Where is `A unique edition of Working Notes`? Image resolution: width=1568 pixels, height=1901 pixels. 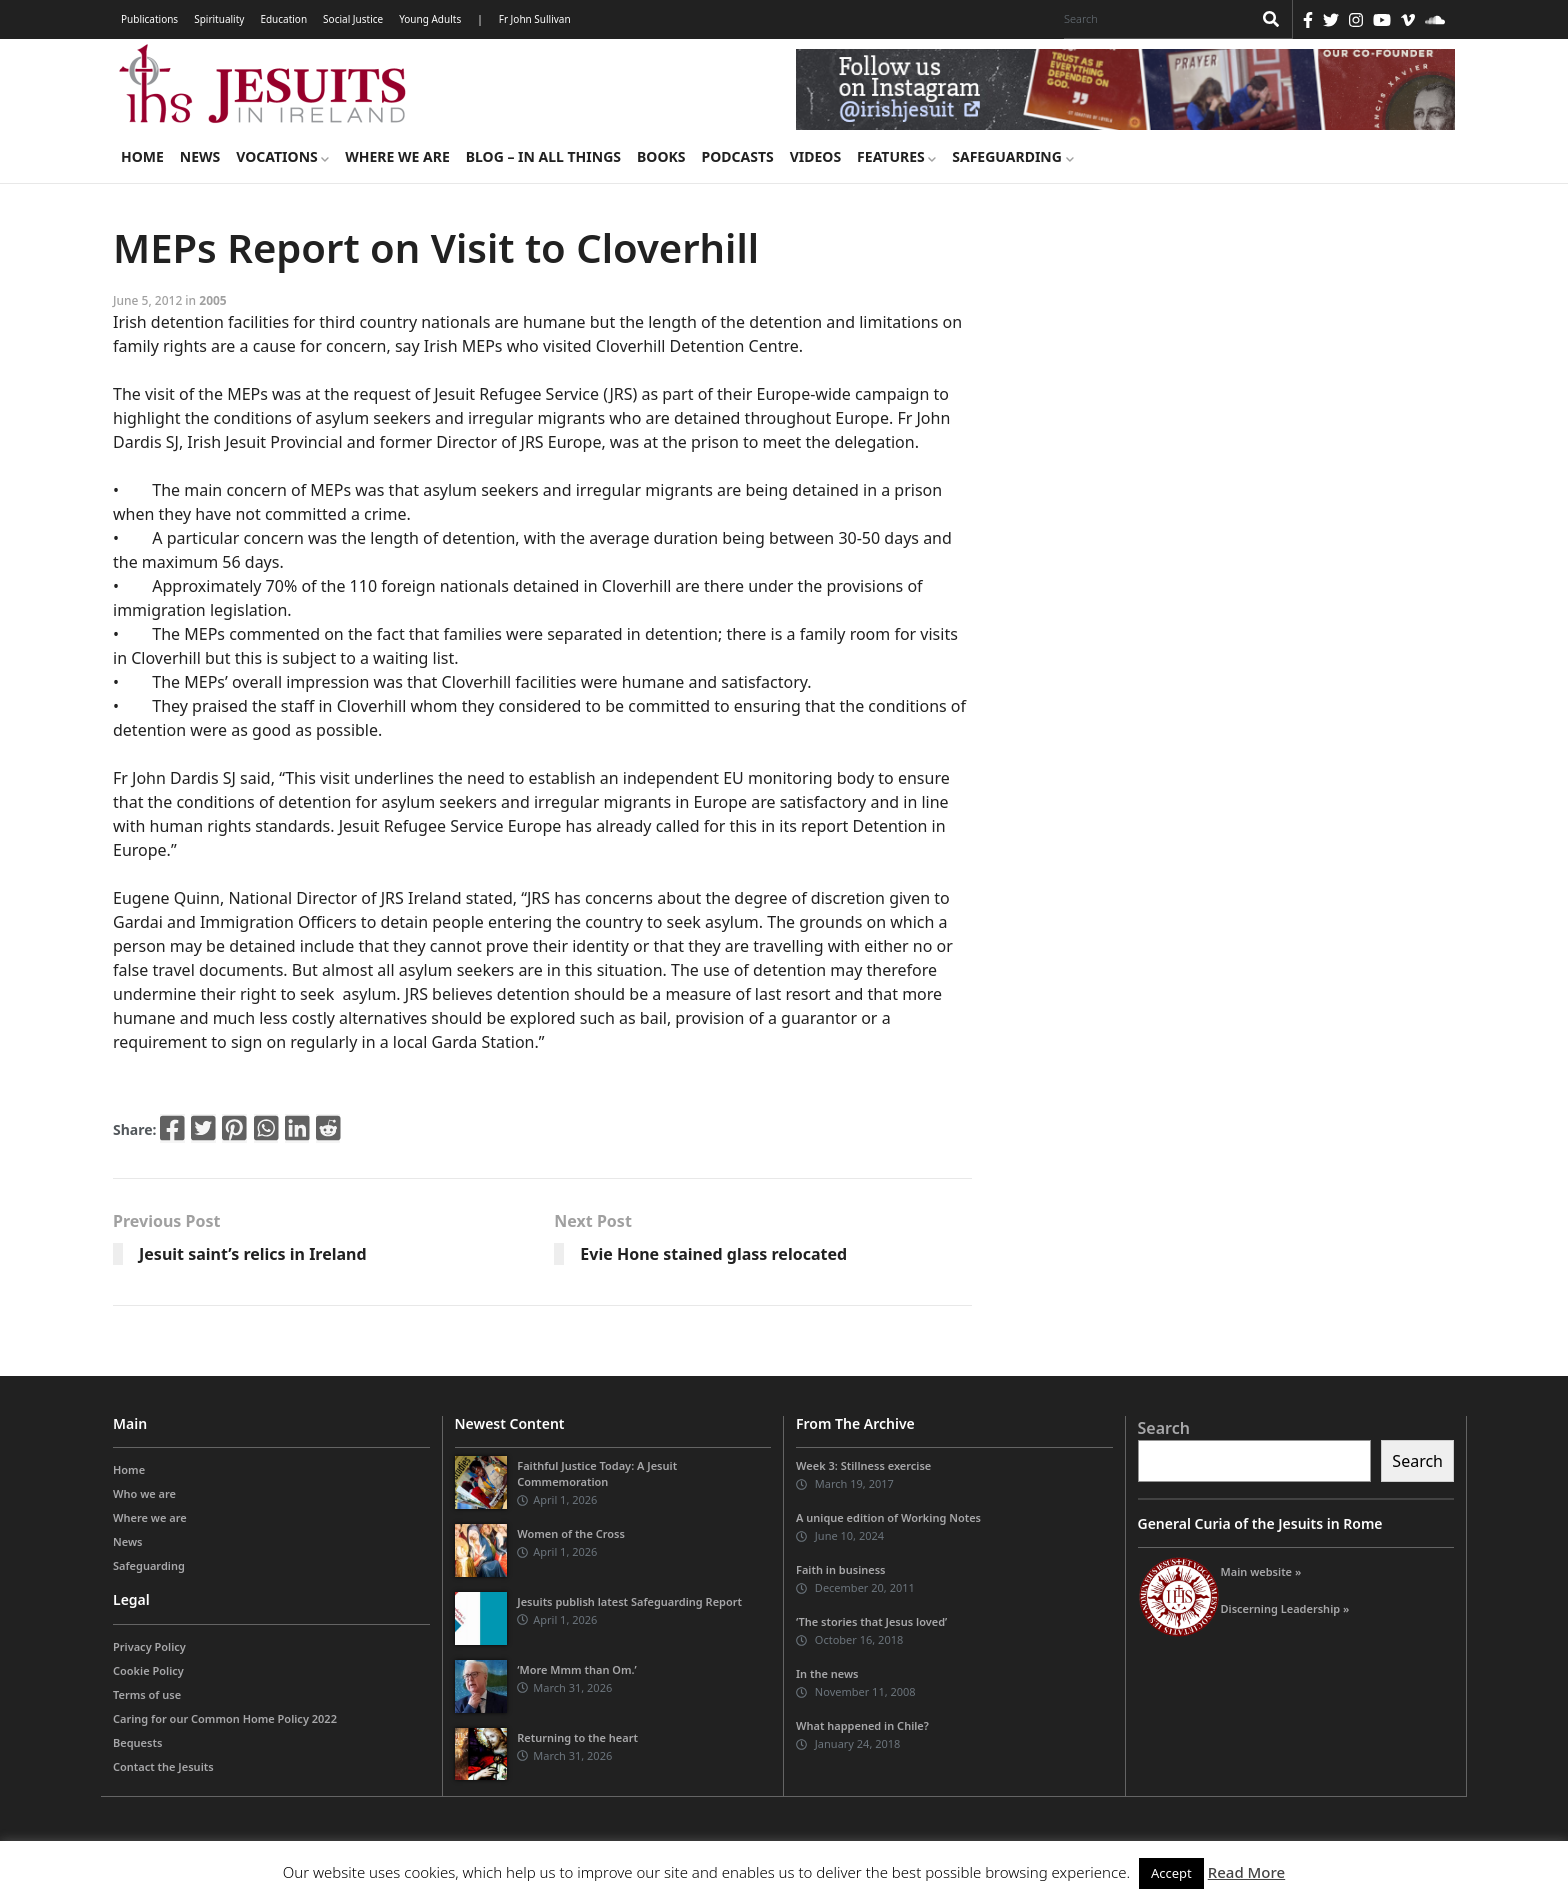
A unique edition of Working Notes is located at coordinates (888, 1517).